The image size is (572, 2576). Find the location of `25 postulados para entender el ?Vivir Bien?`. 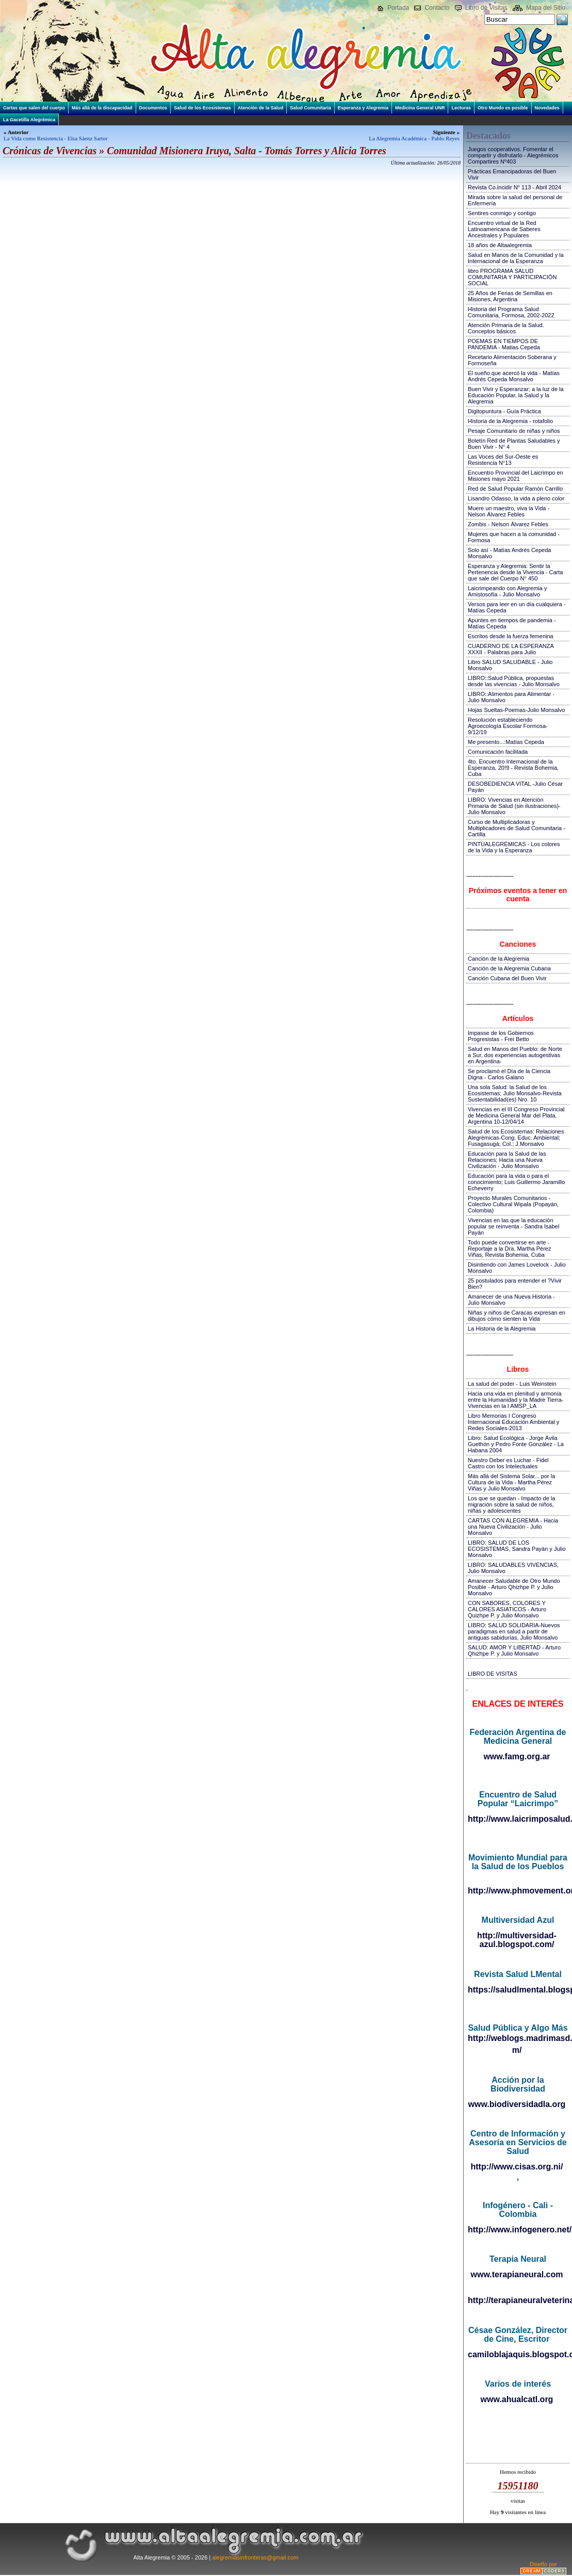

25 postulados para entender el ?Vivir Bien? is located at coordinates (515, 1283).